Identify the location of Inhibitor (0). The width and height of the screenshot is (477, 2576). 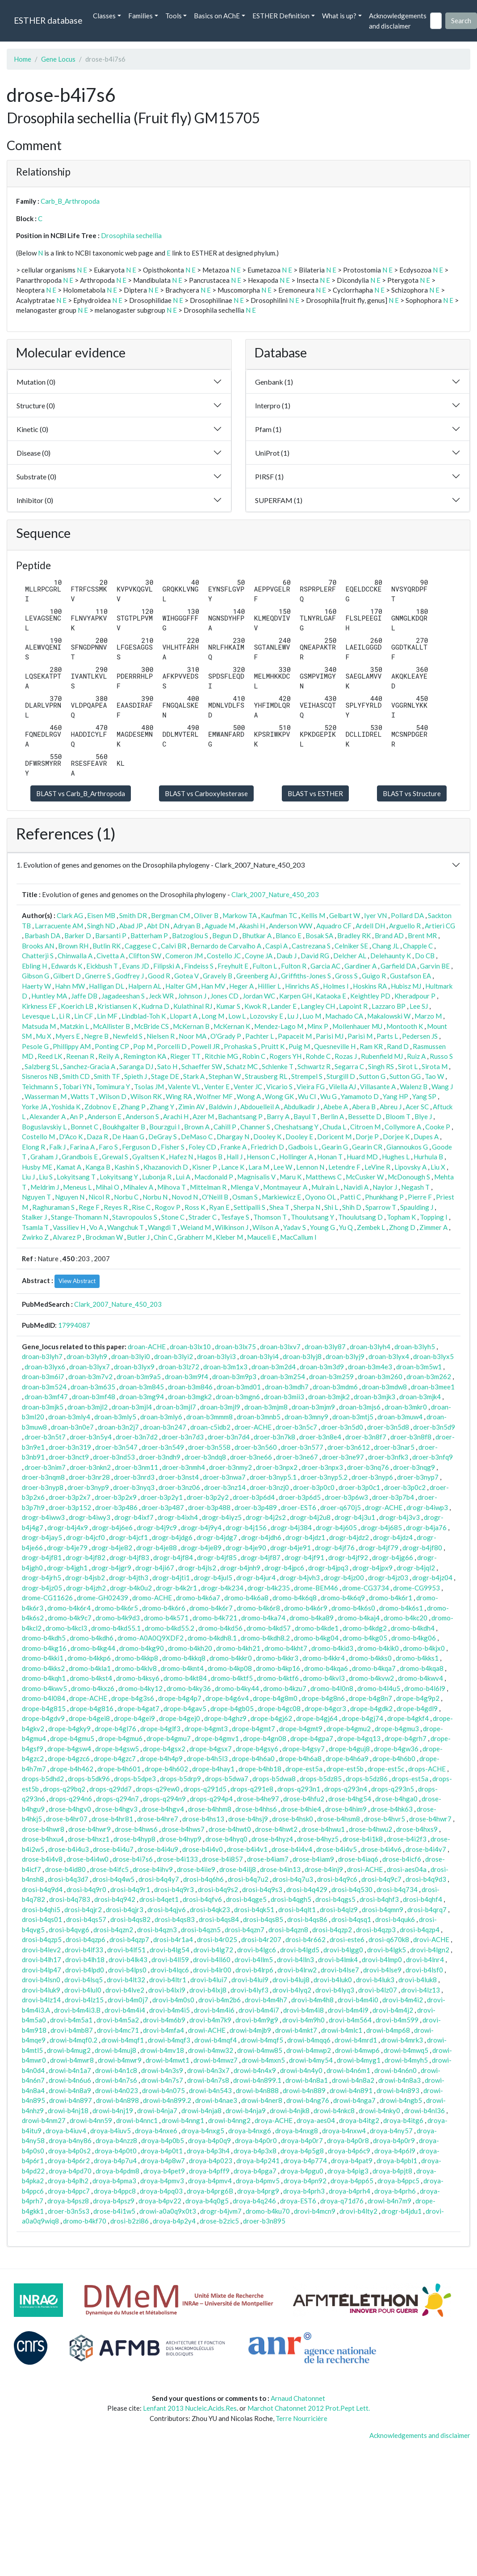
(35, 500).